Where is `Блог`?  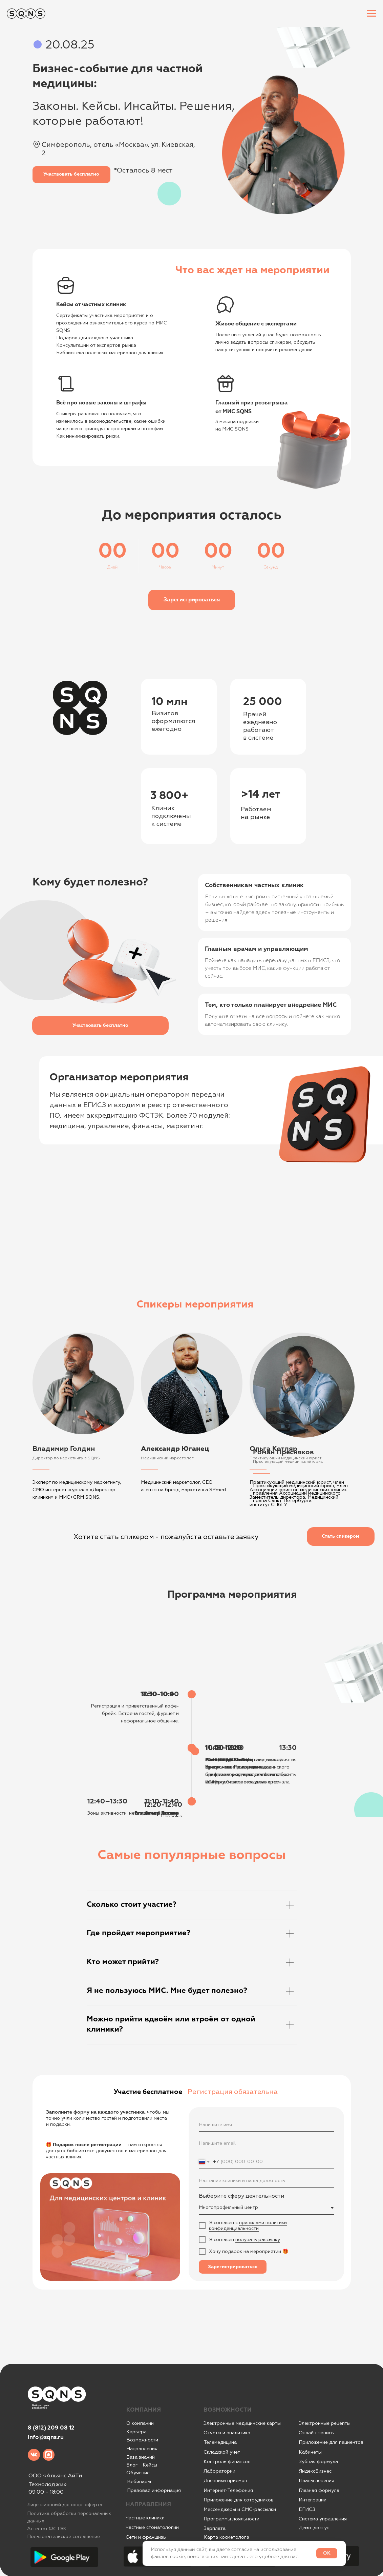 Блог is located at coordinates (132, 2465).